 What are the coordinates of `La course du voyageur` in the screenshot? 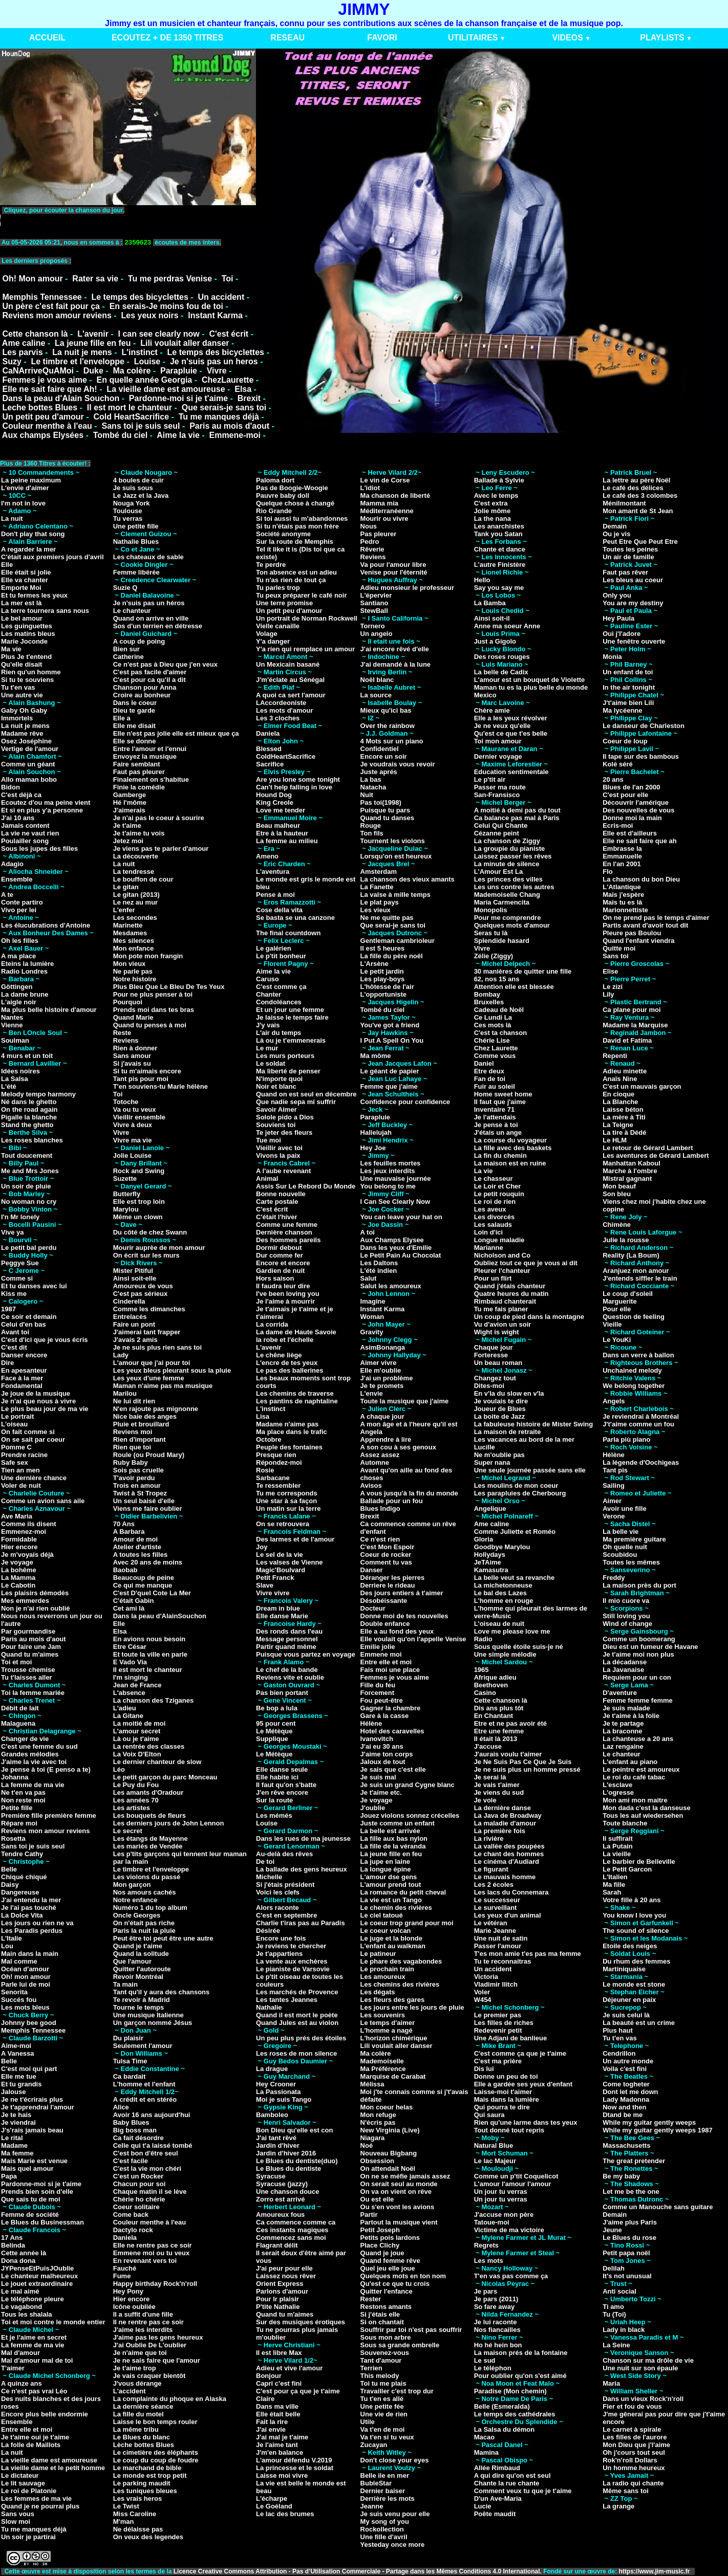 It's located at (510, 1140).